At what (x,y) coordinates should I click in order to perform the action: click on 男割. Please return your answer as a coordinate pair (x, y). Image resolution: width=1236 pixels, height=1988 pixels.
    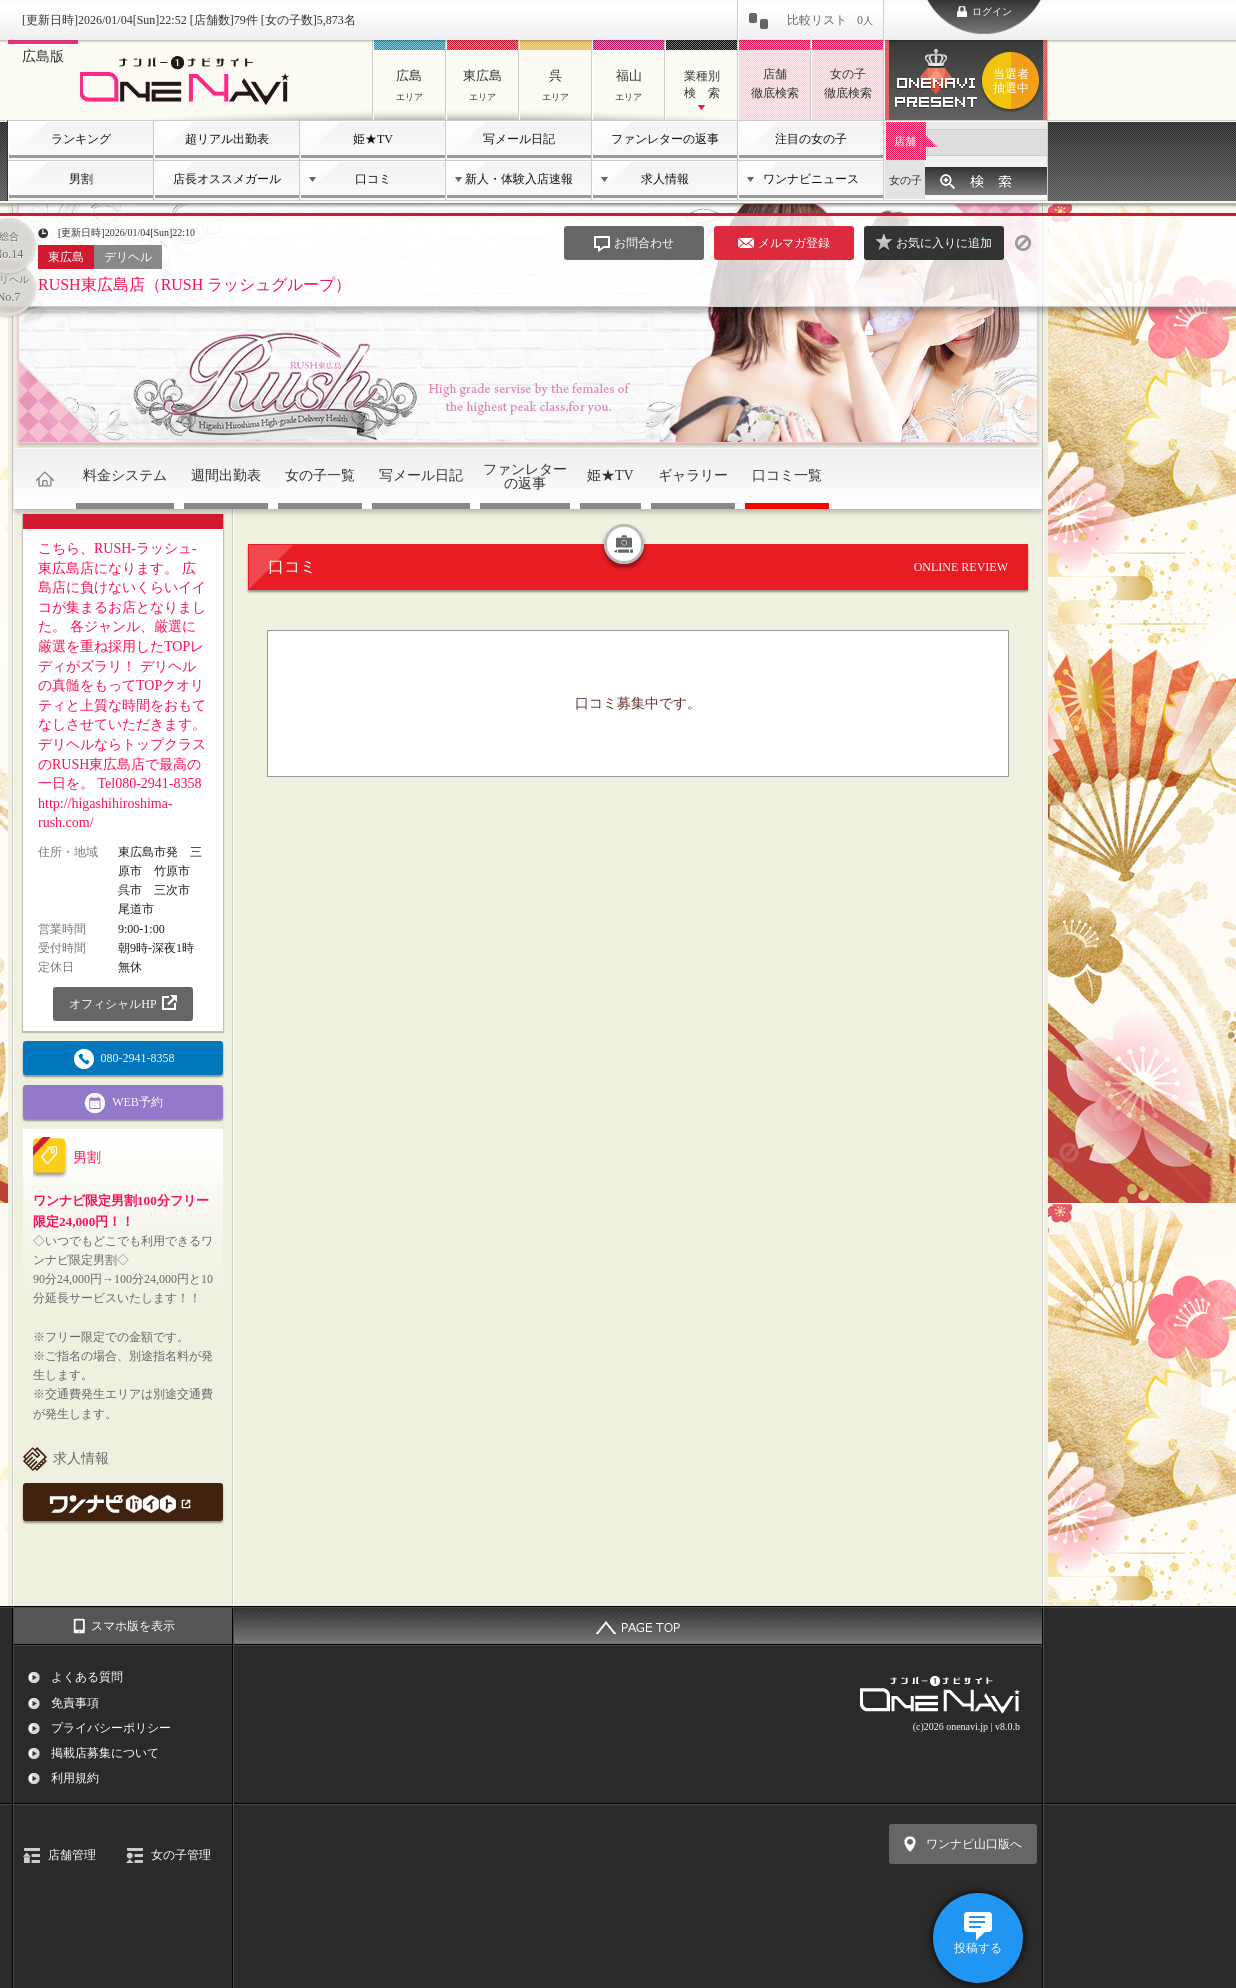
    Looking at the image, I should click on (81, 179).